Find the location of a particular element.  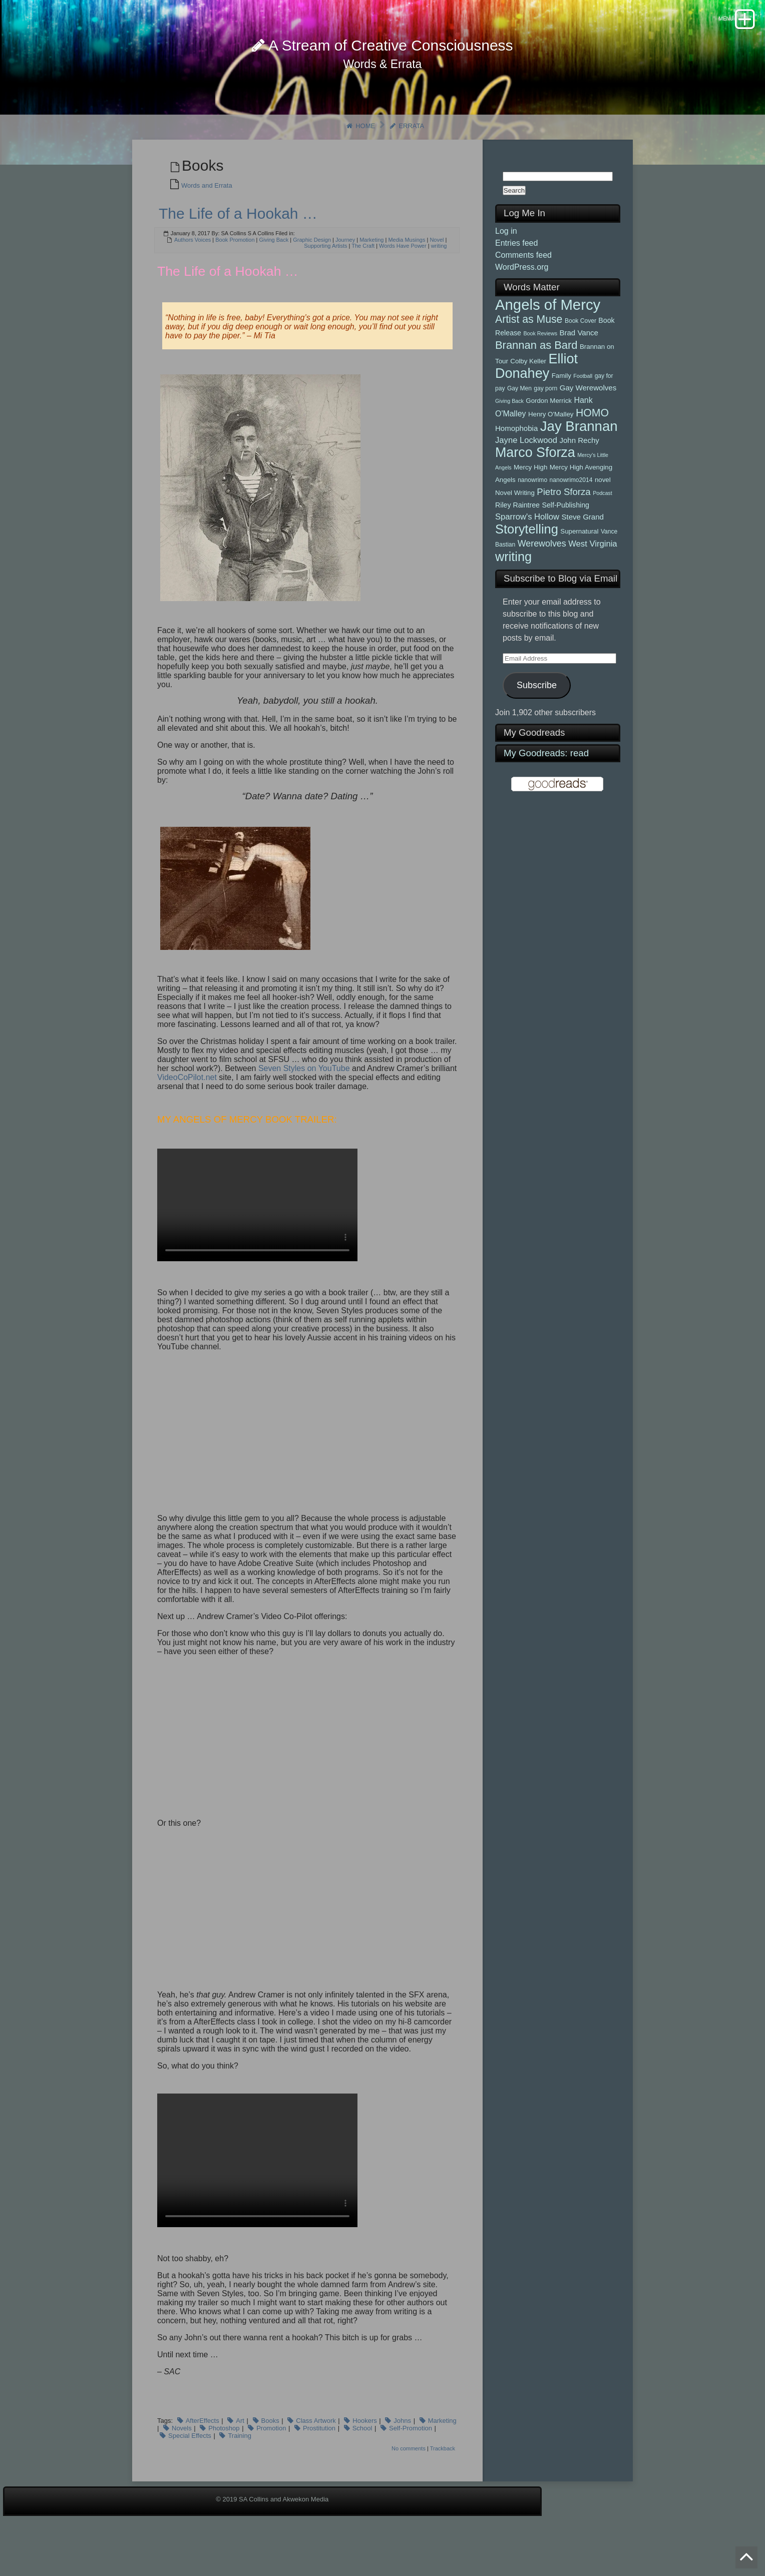

Angels of Mercy [Angels of Mercy (56 items)] is located at coordinates (547, 340).